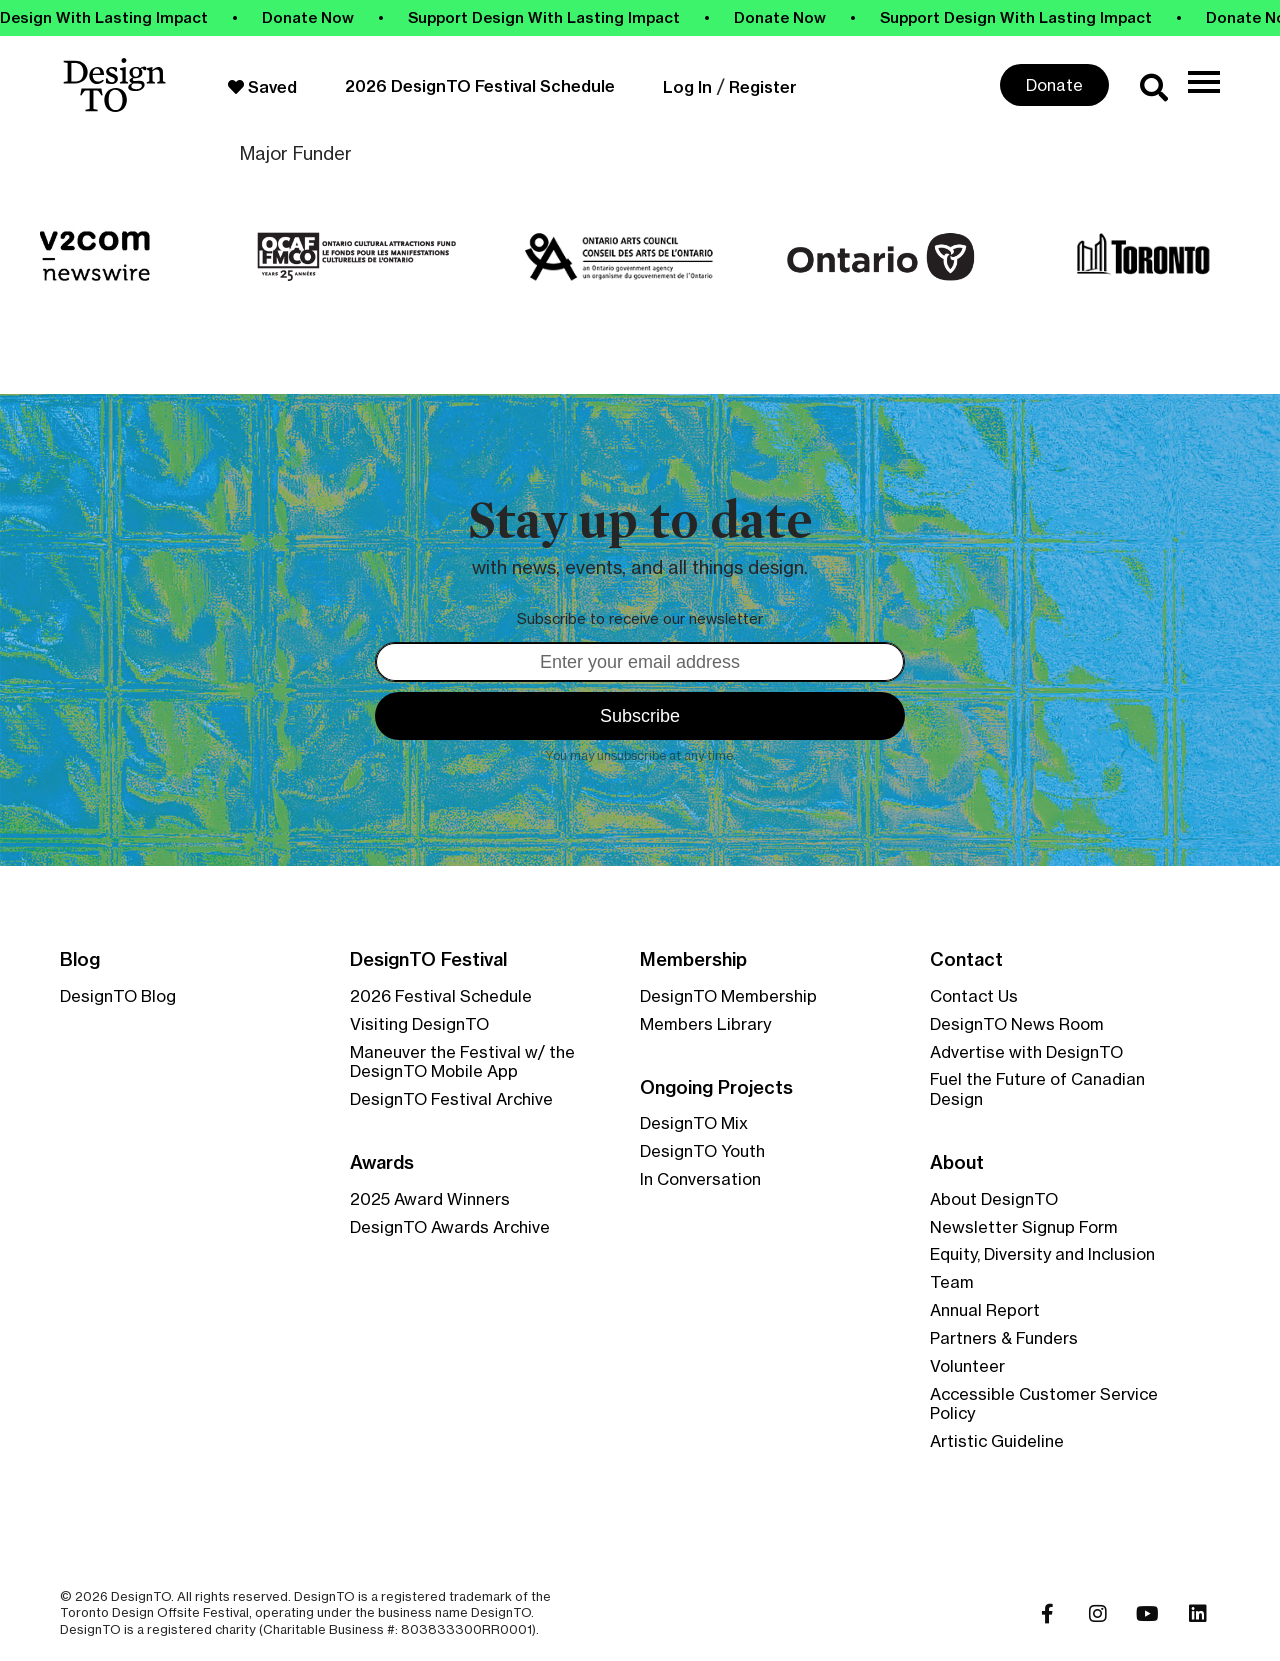  I want to click on Advertise with DesignTO, so click(1026, 1052).